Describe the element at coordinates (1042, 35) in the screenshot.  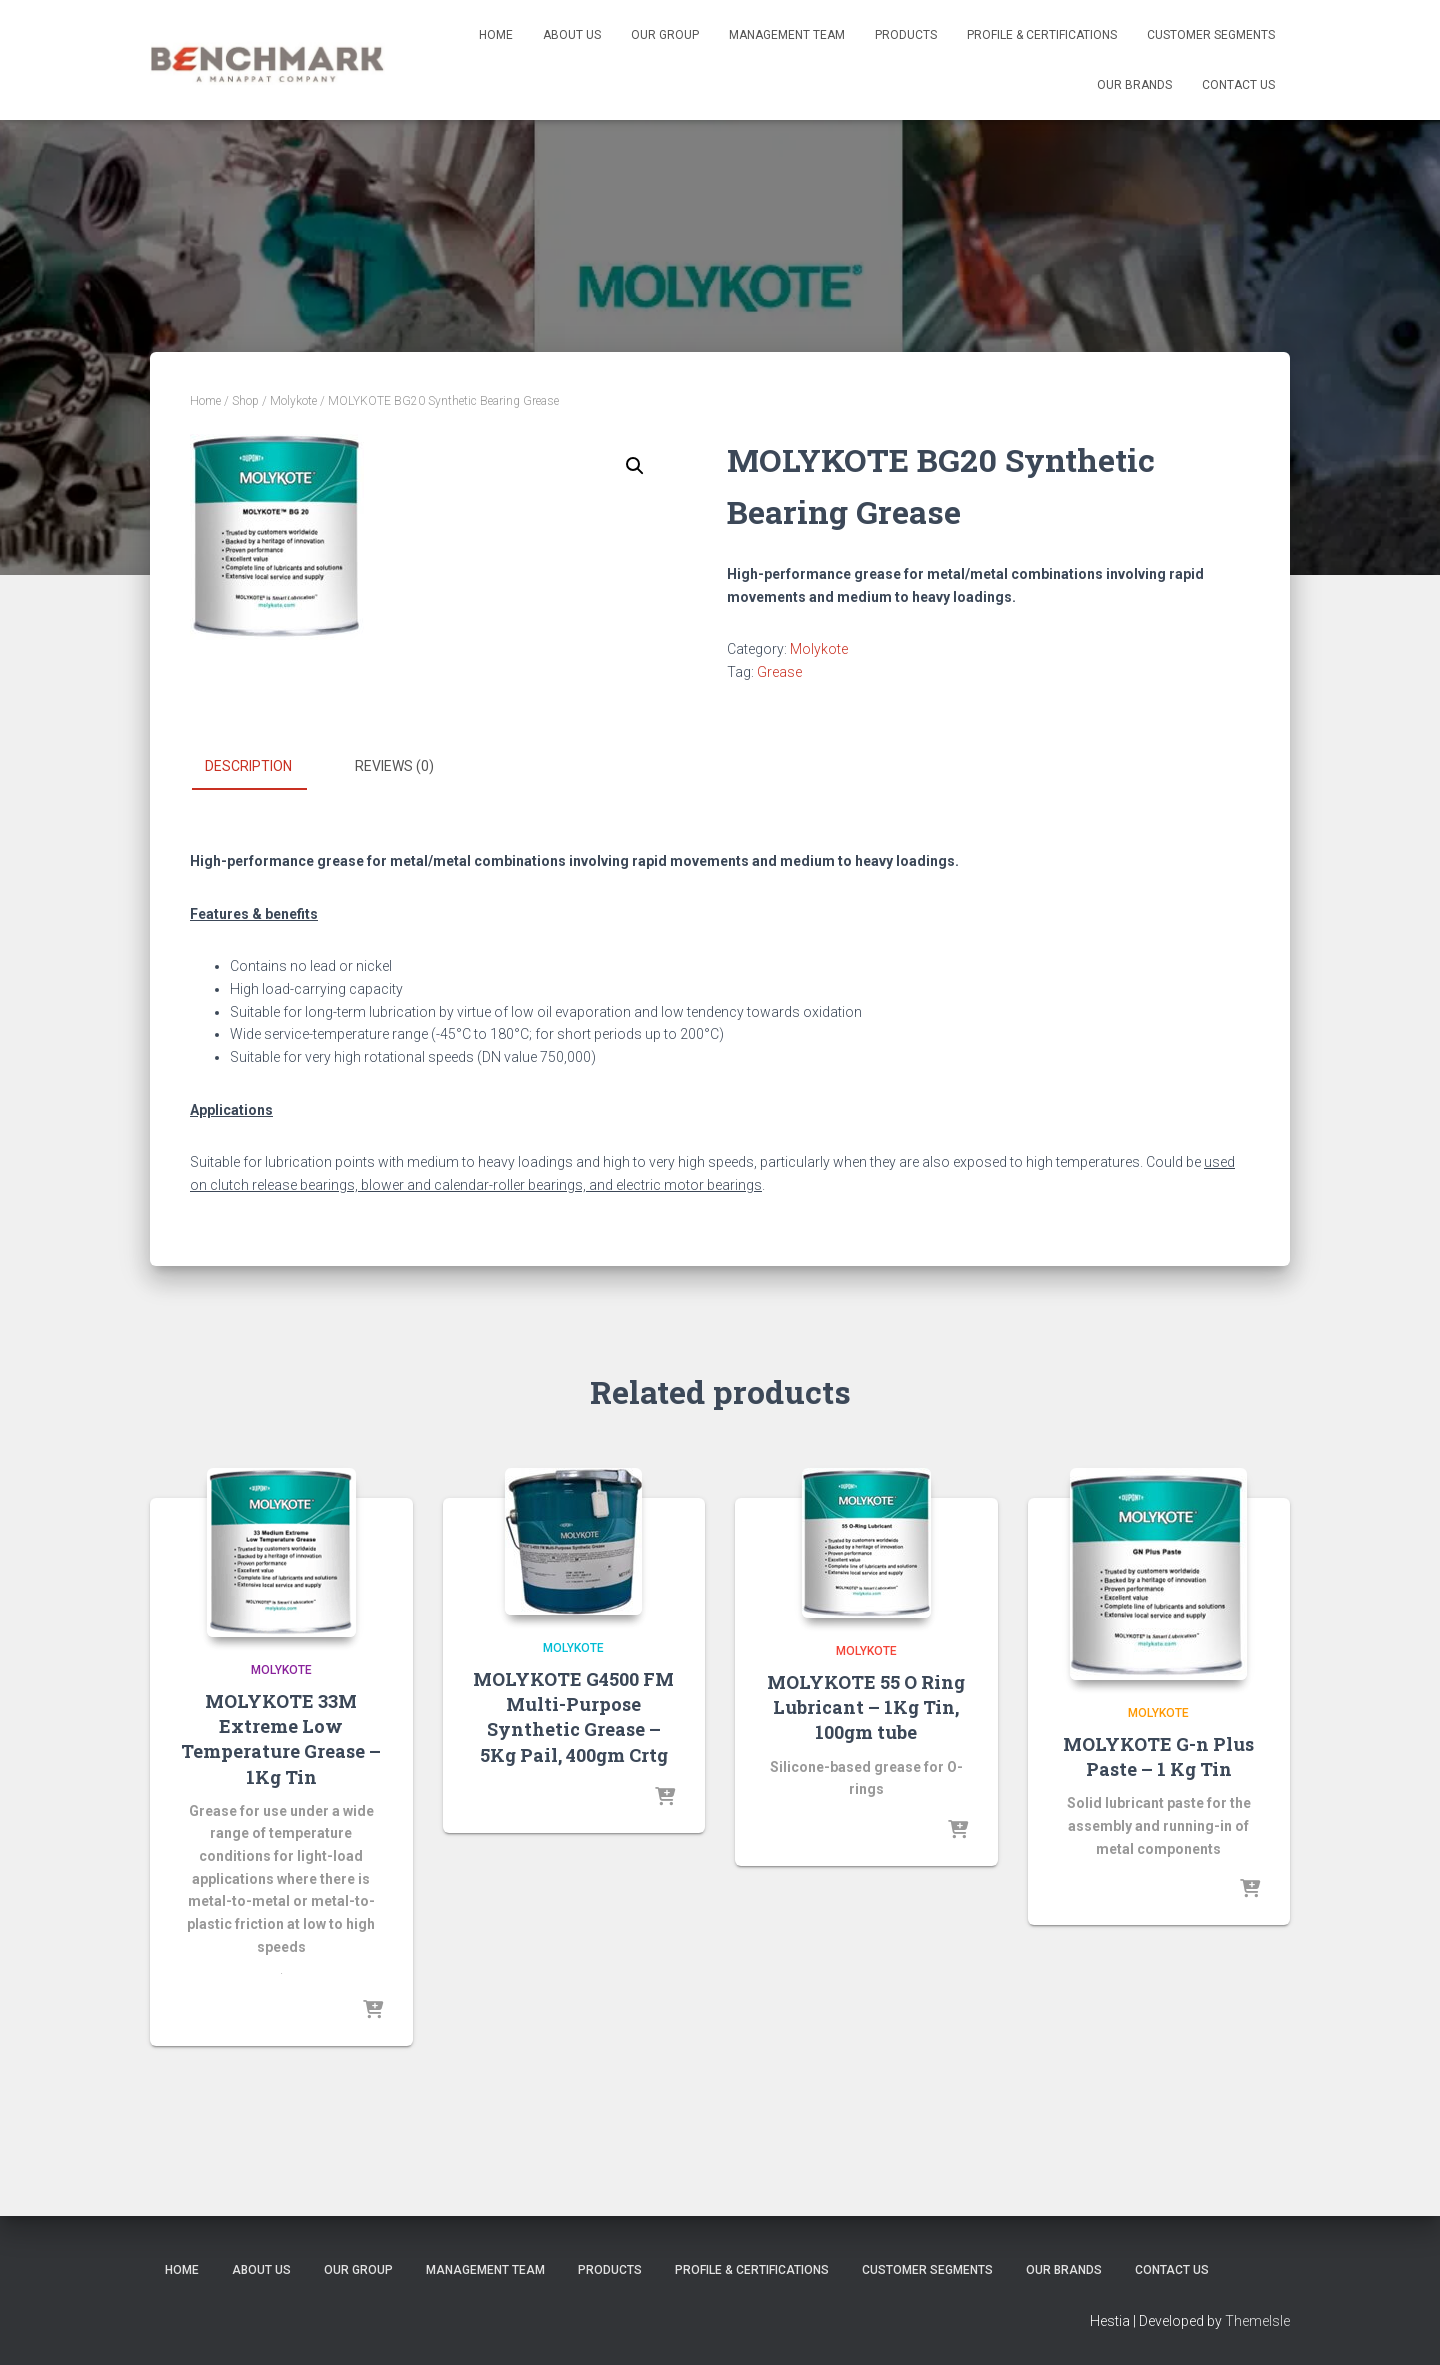
I see `Profile & Certifications` at that location.